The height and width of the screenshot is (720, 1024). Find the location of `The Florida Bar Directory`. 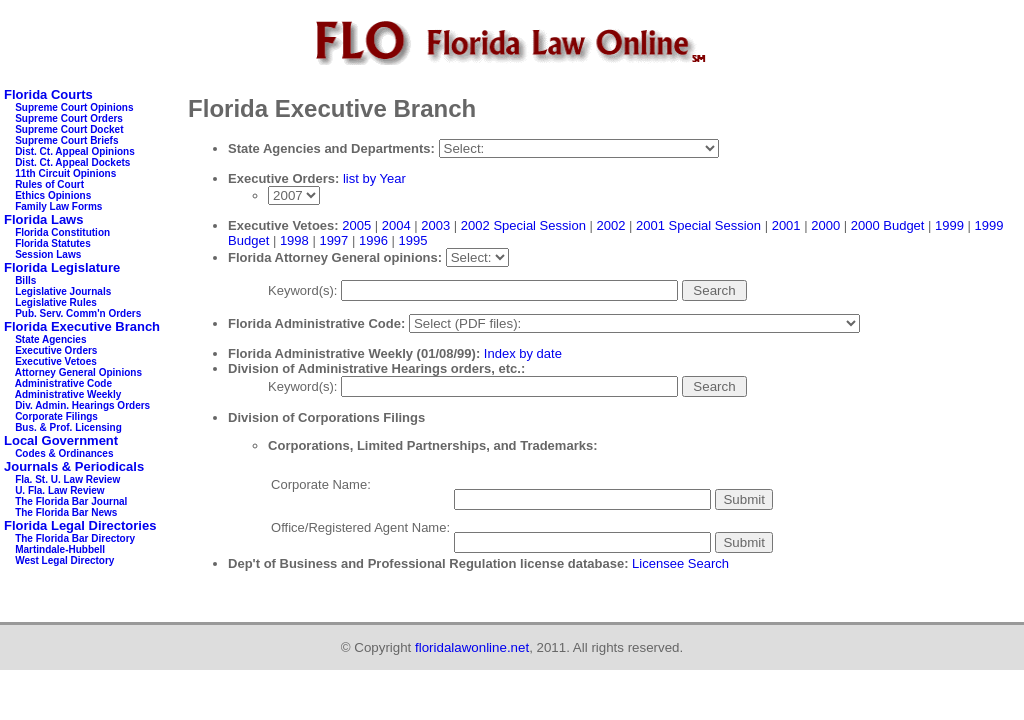

The Florida Bar Directory is located at coordinates (75, 538).